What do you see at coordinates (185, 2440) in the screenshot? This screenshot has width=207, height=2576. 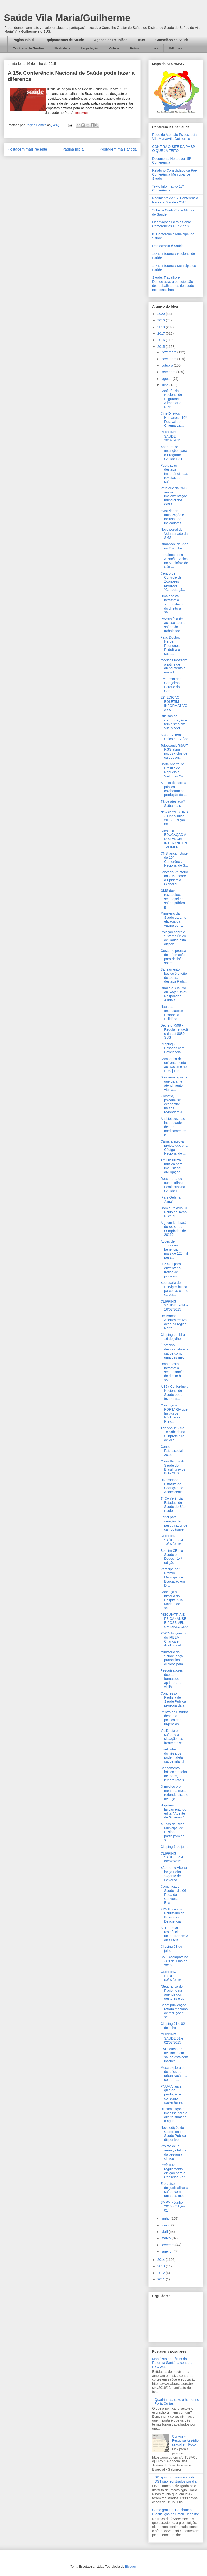 I see `Convite - Pesquisa Assédio sexual em Foco` at bounding box center [185, 2440].